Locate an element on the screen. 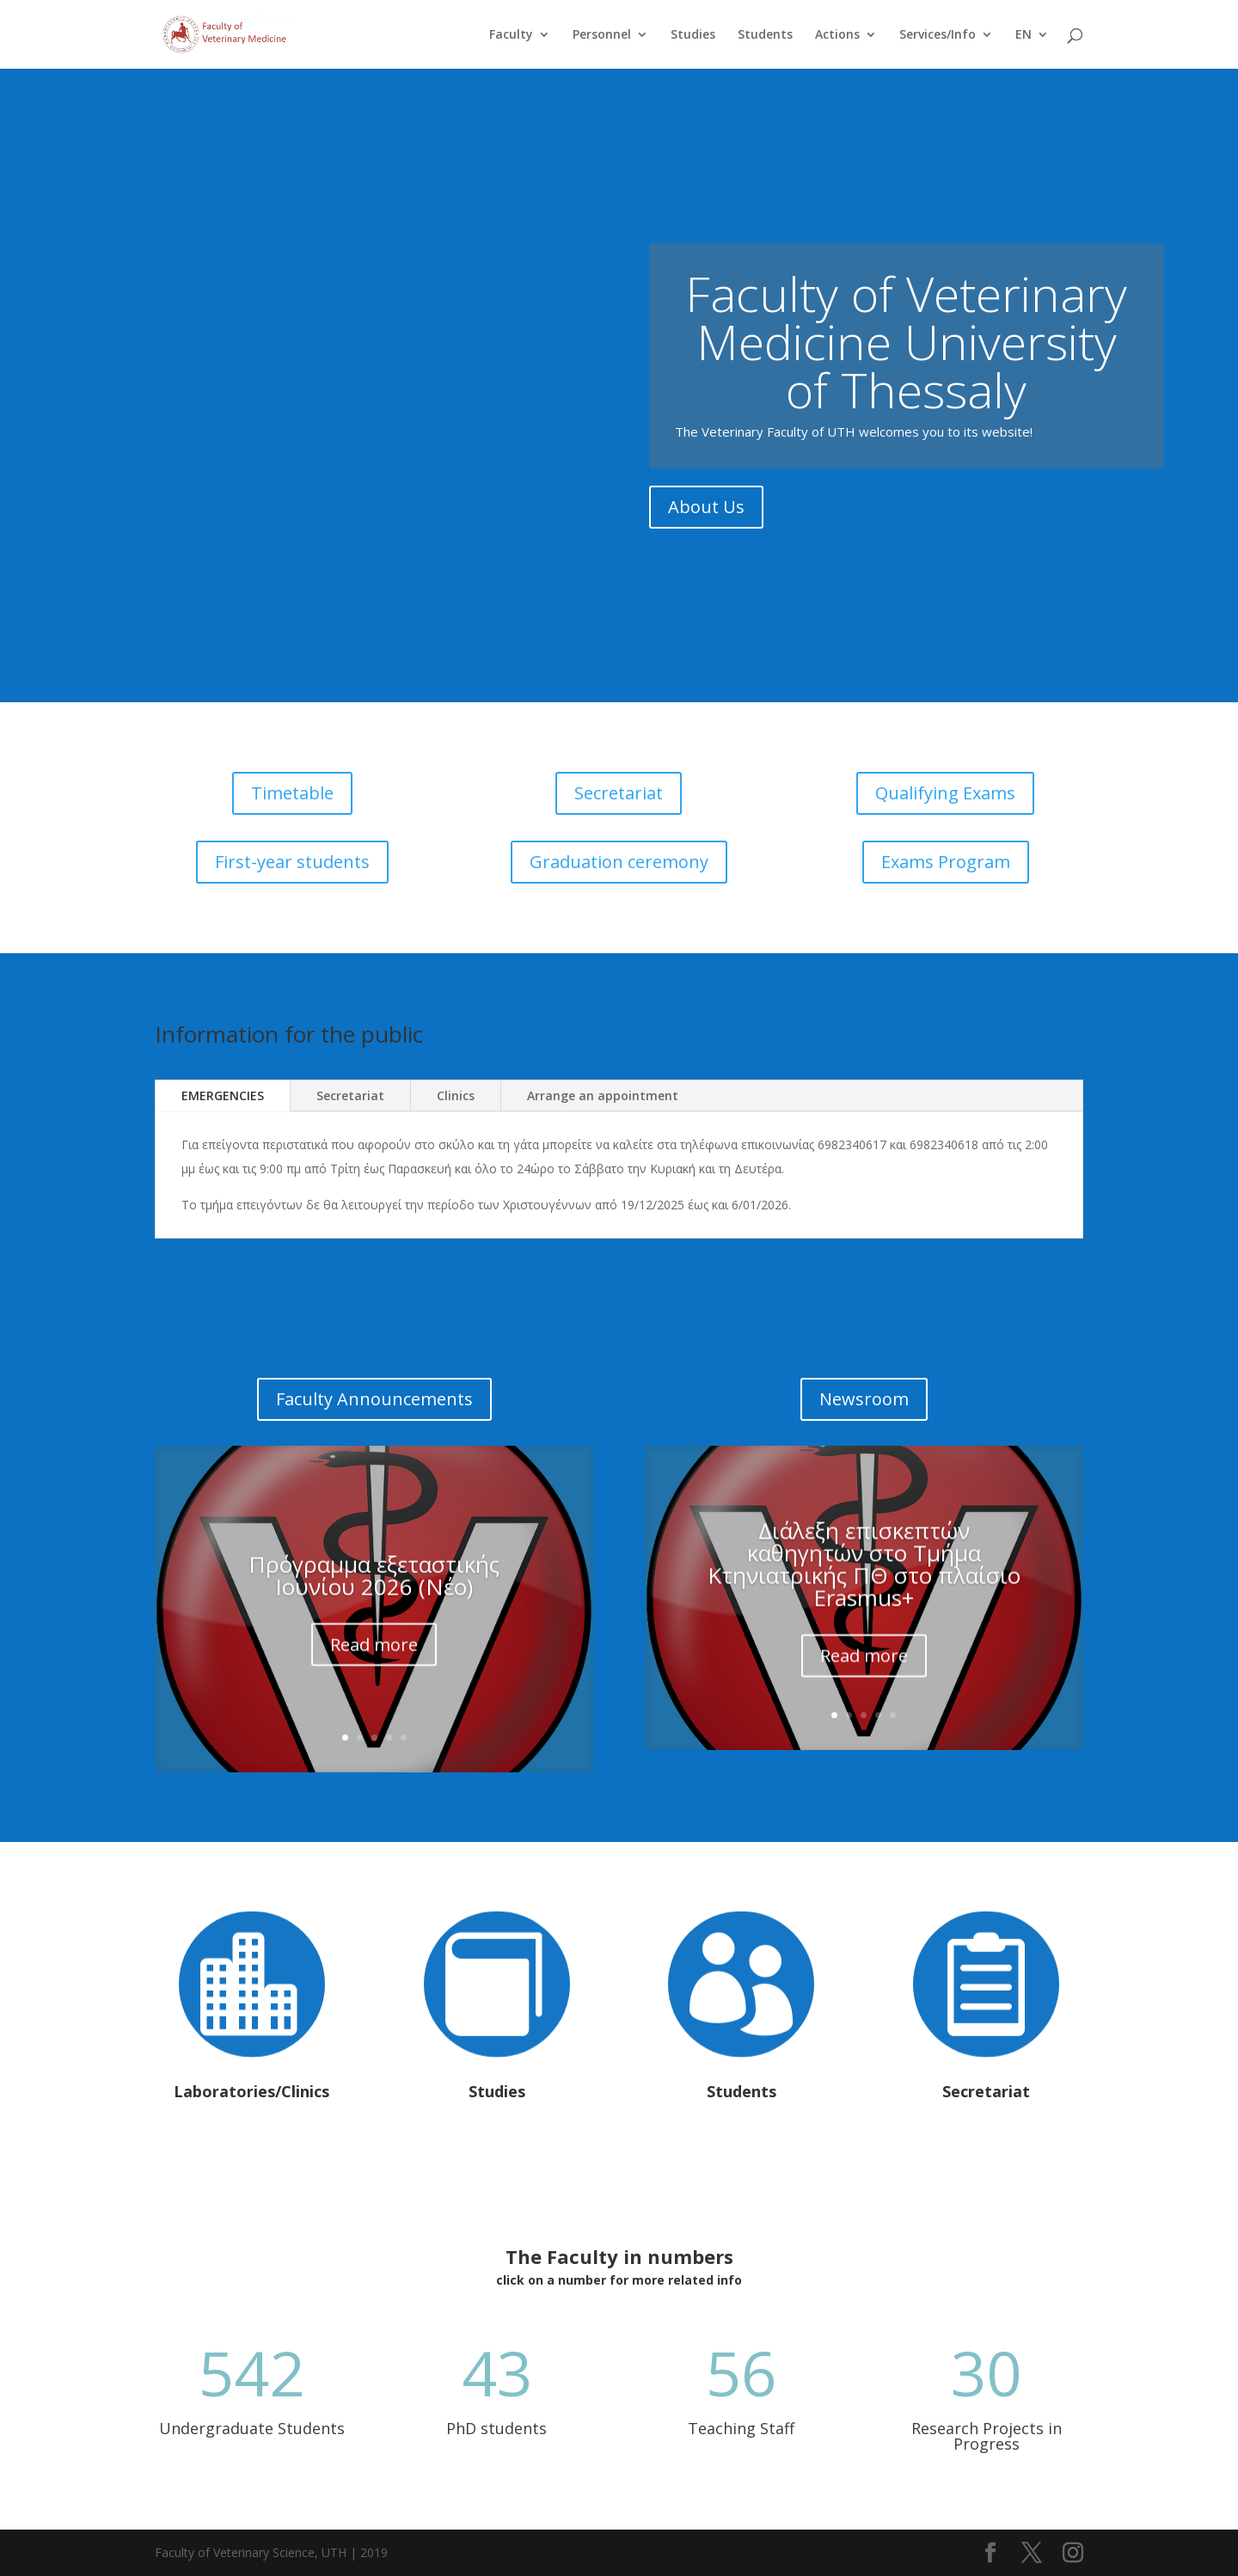  Clinics is located at coordinates (456, 1095).